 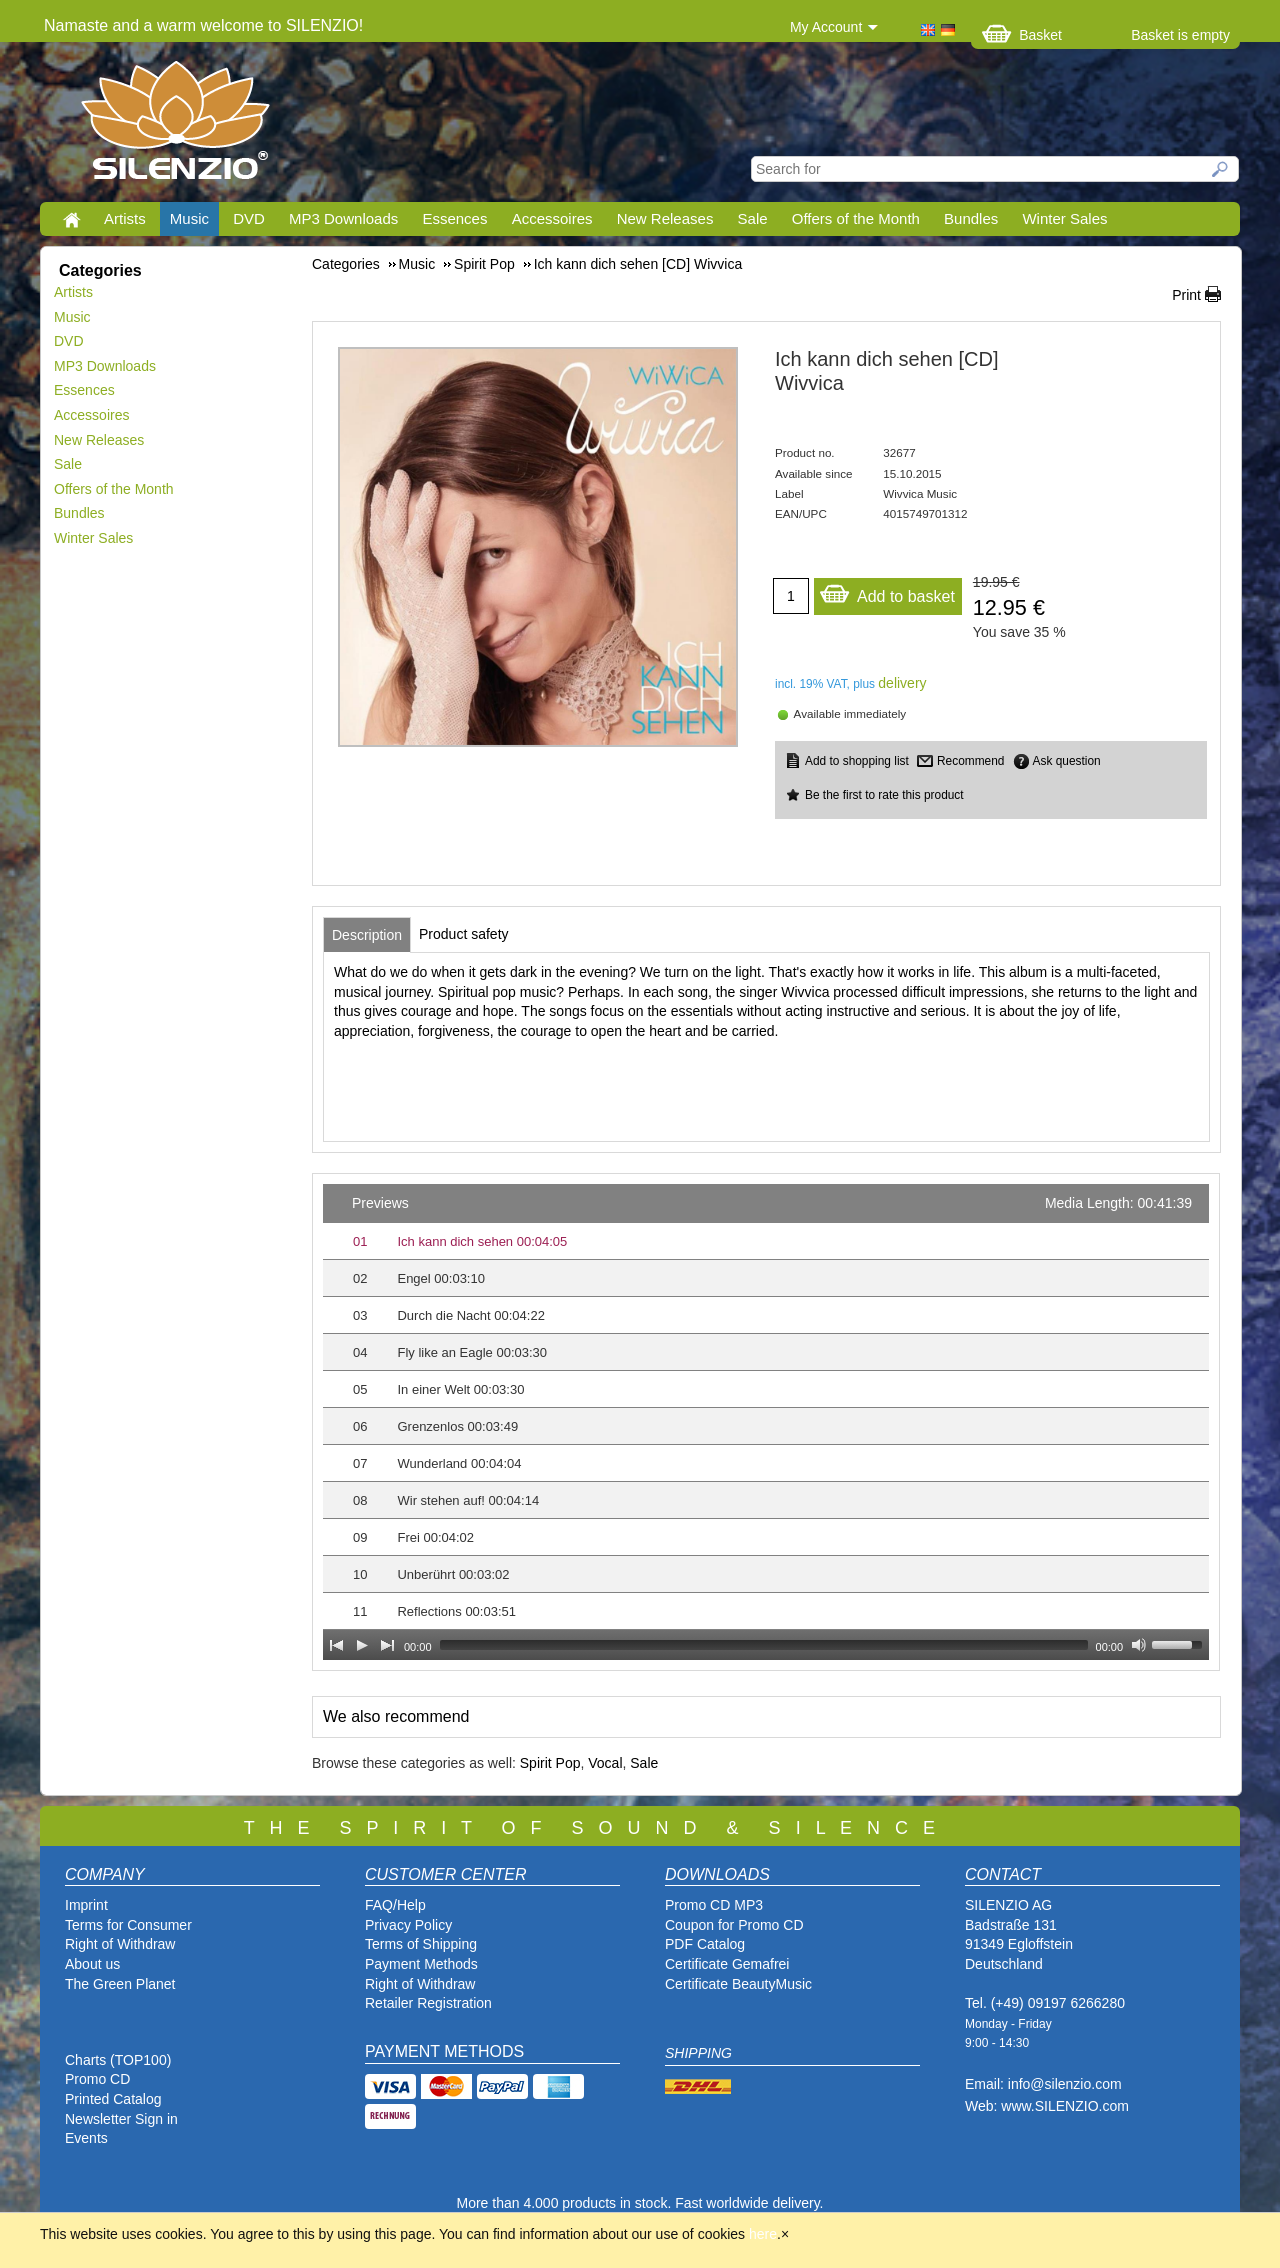 What do you see at coordinates (249, 218) in the screenshot?
I see `DVD` at bounding box center [249, 218].